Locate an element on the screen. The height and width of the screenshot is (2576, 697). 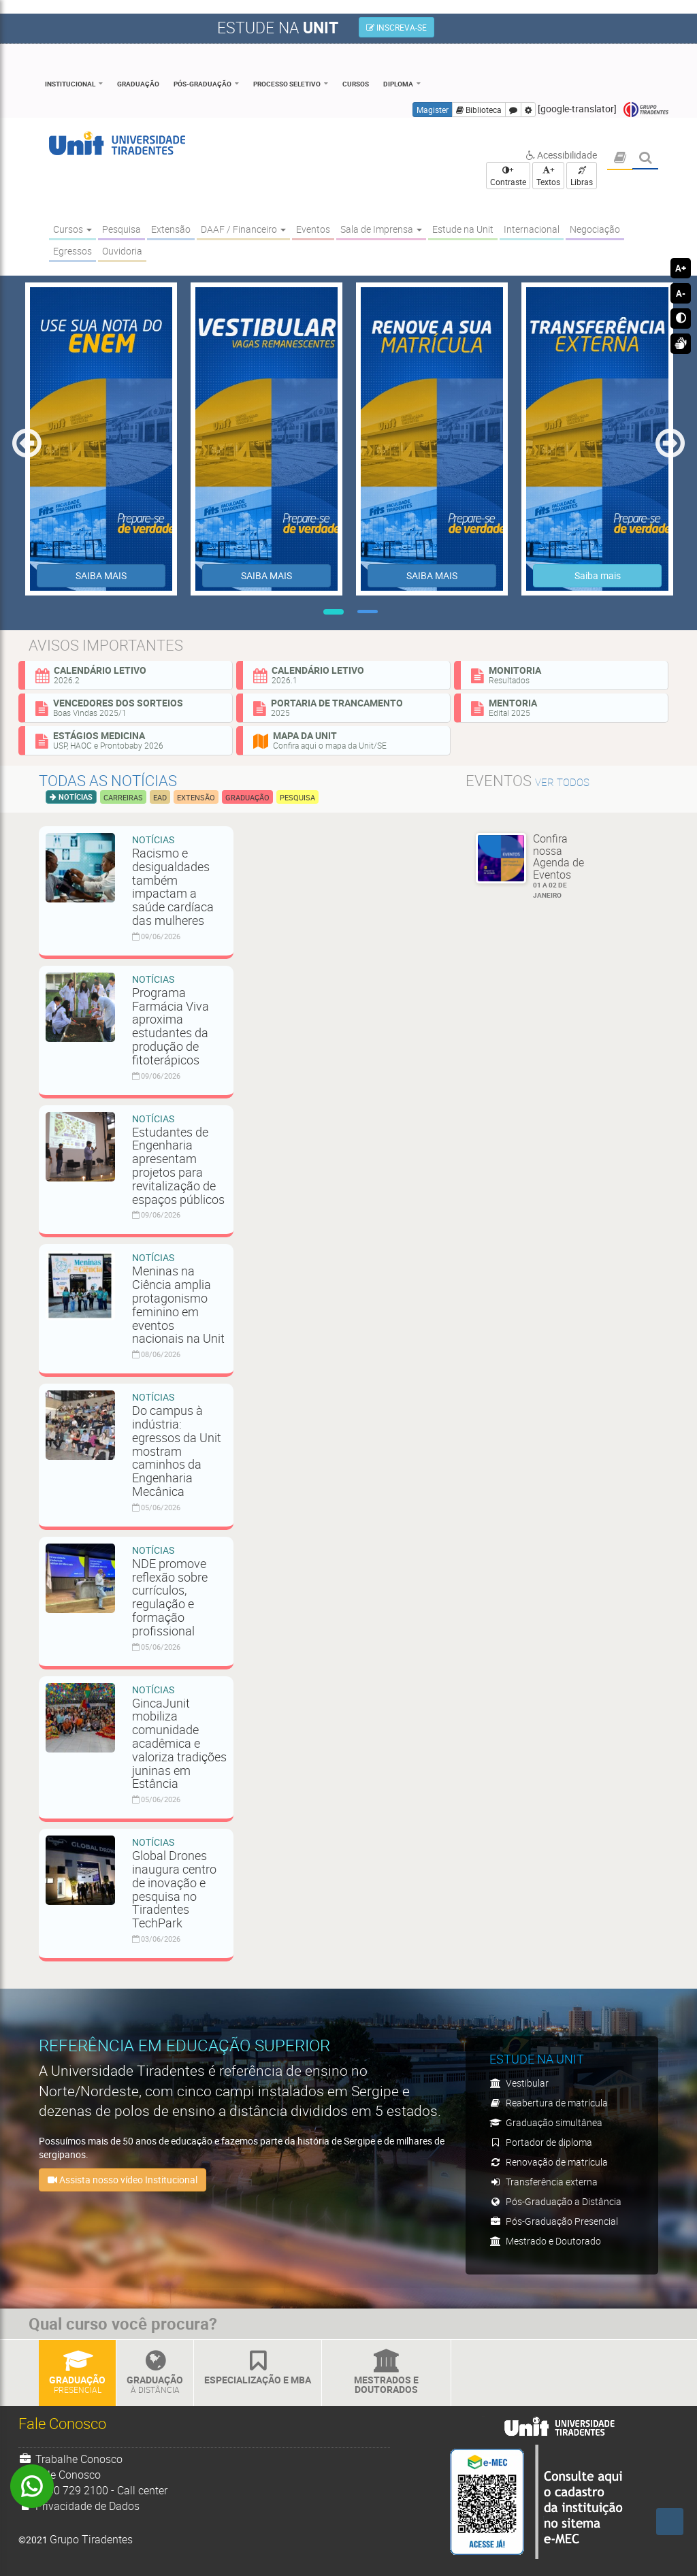
Confira nossa Agenda de Eventos is located at coordinates (564, 865).